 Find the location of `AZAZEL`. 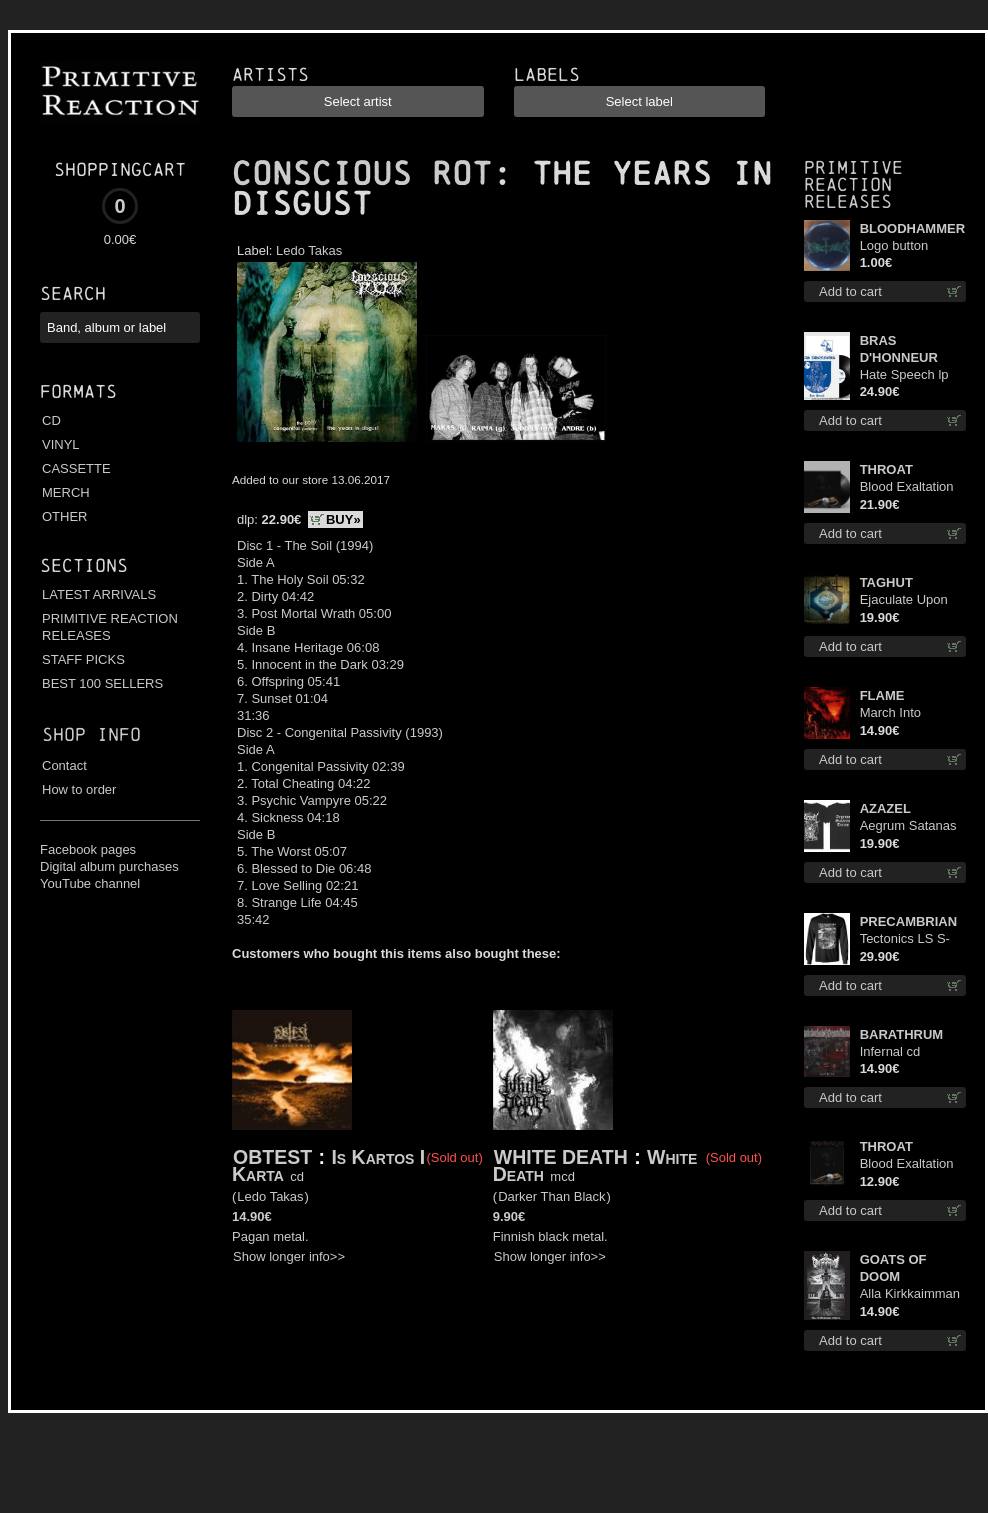

AZAZEL is located at coordinates (885, 808).